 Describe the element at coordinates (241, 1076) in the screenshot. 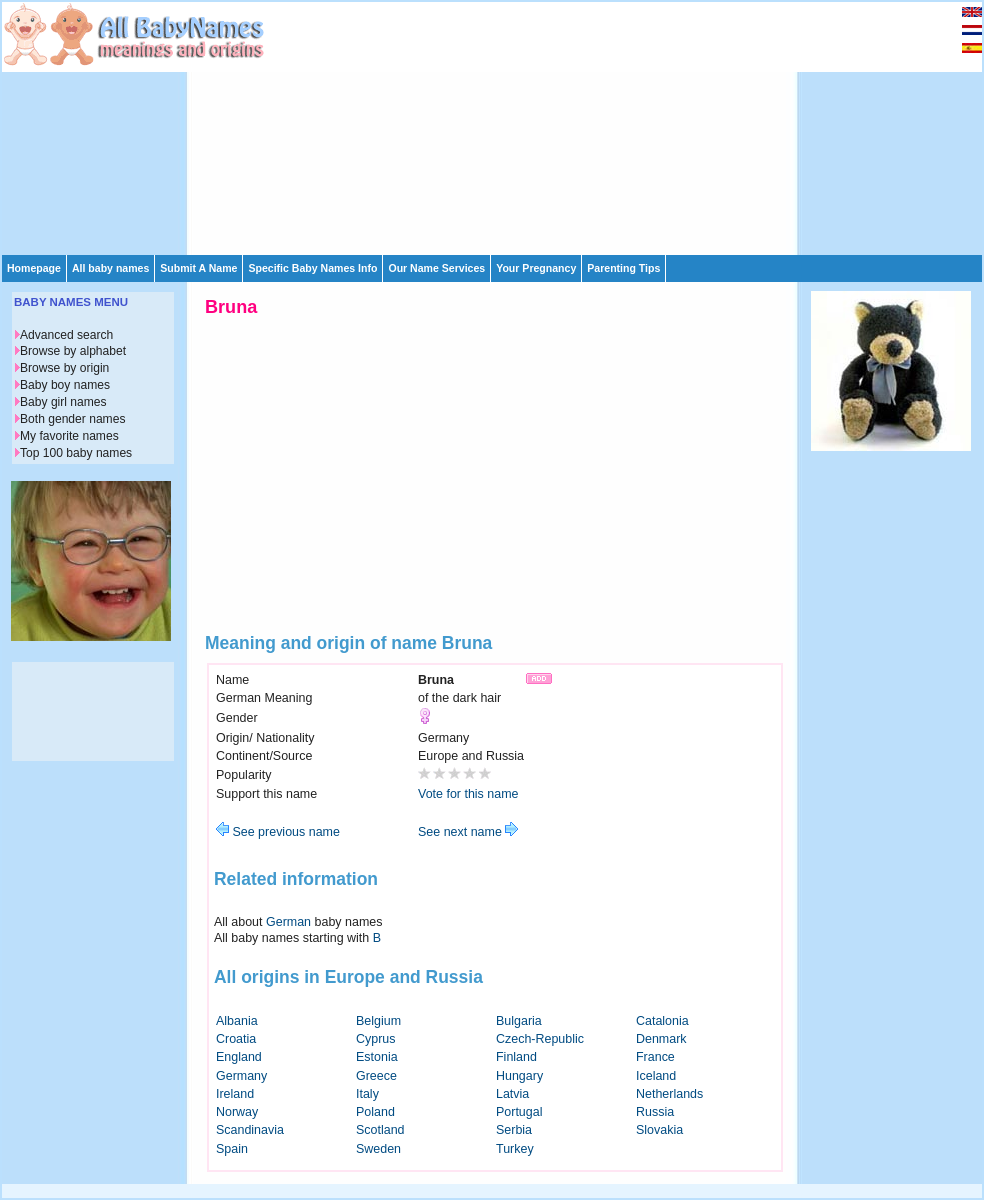

I see `Germany` at that location.